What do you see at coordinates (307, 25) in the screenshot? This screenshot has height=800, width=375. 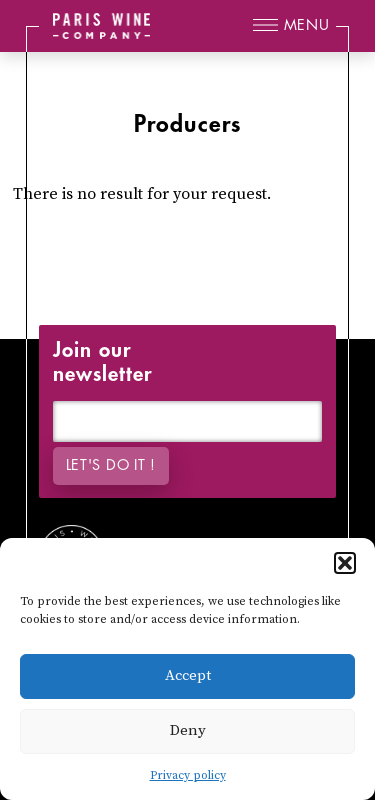 I see `Menu` at bounding box center [307, 25].